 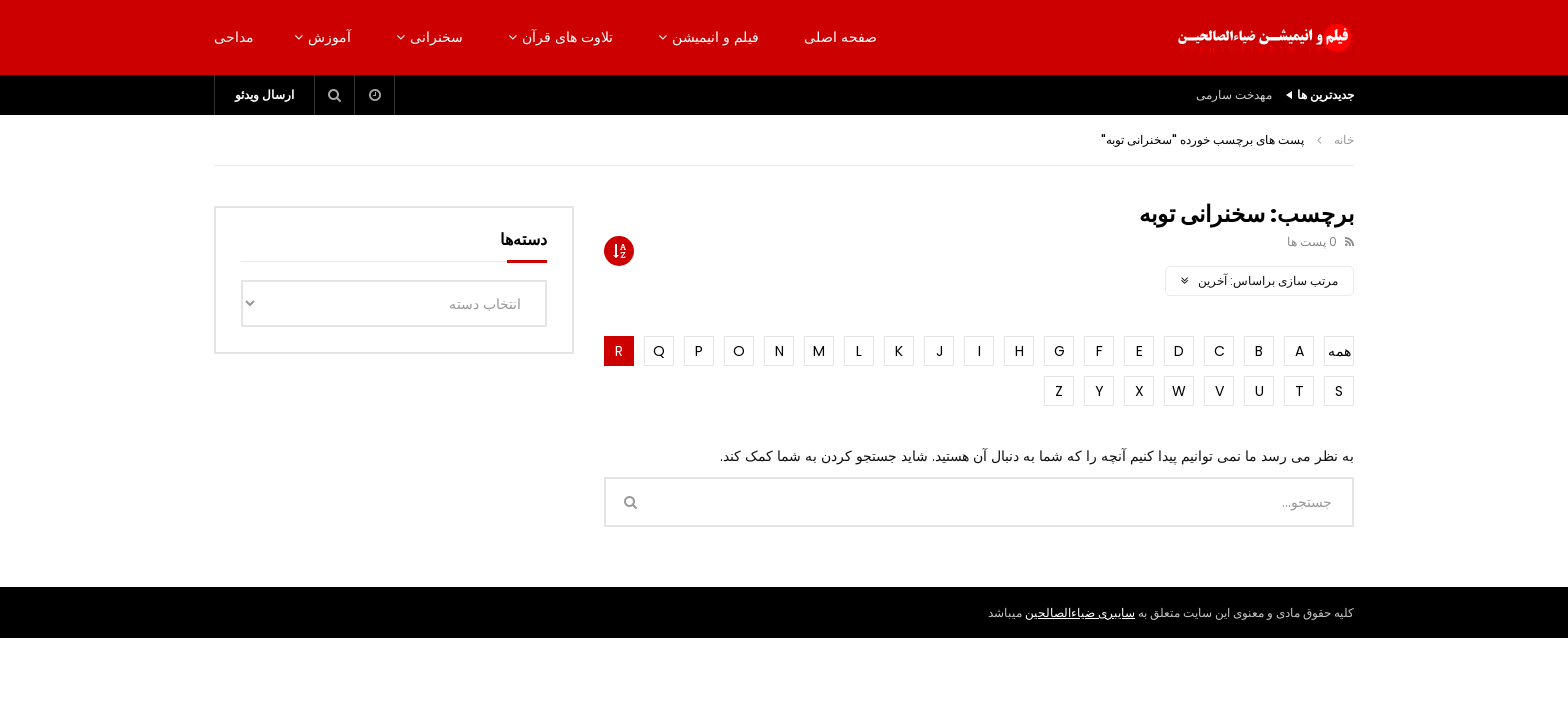 What do you see at coordinates (1080, 612) in the screenshot?
I see `سایبری ضیاءالصالحین` at bounding box center [1080, 612].